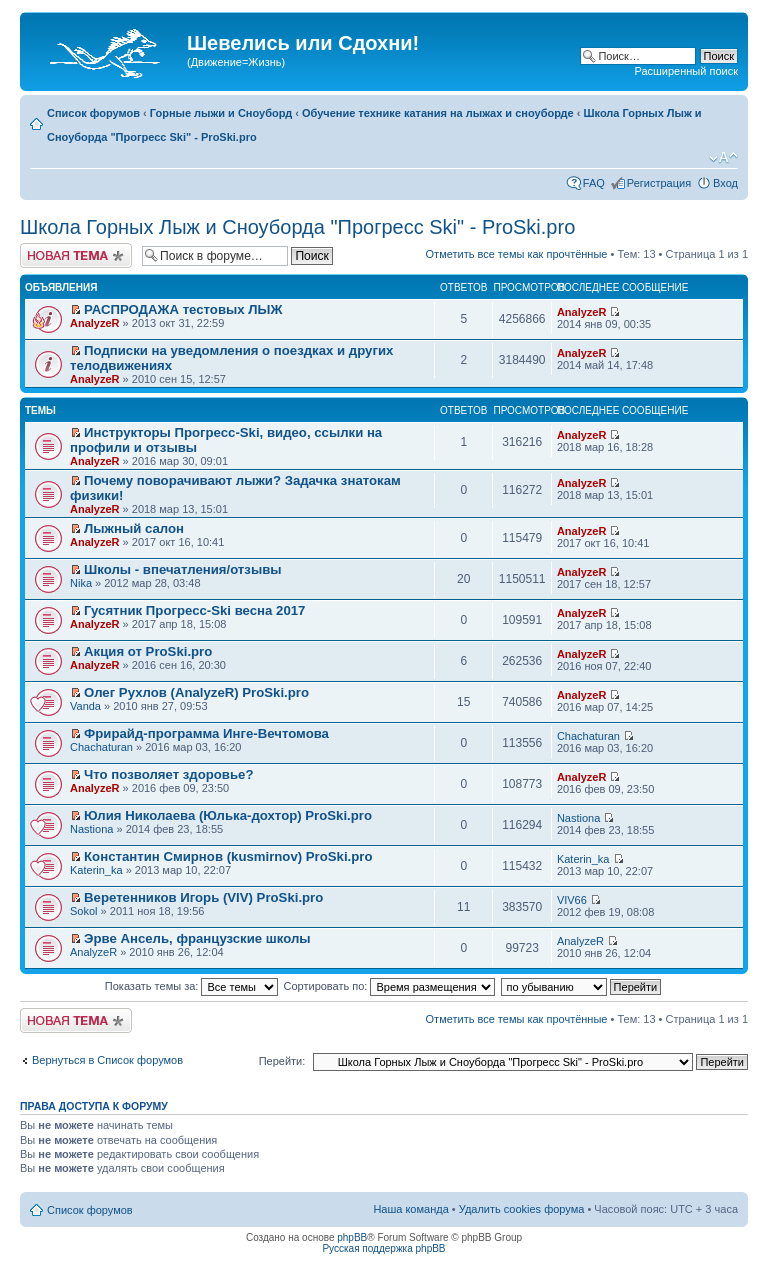 This screenshot has height=1282, width=768. I want to click on Список форумов, so click(93, 113).